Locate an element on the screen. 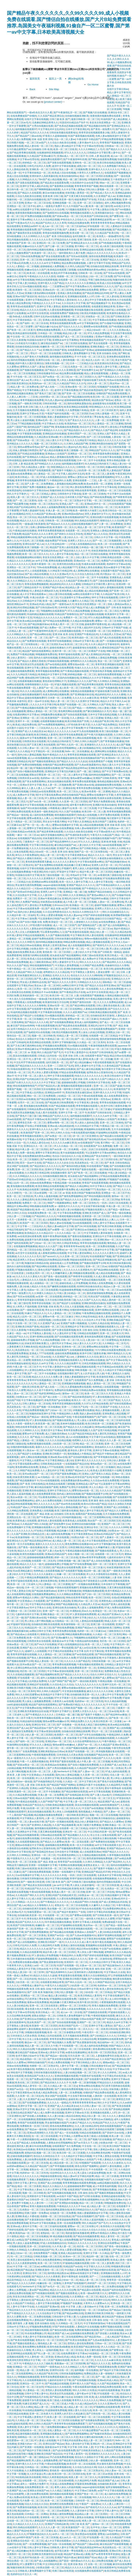 The height and width of the screenshot is (2576, 132). 视频一区二区三区四区久久 is located at coordinates (48, 443).